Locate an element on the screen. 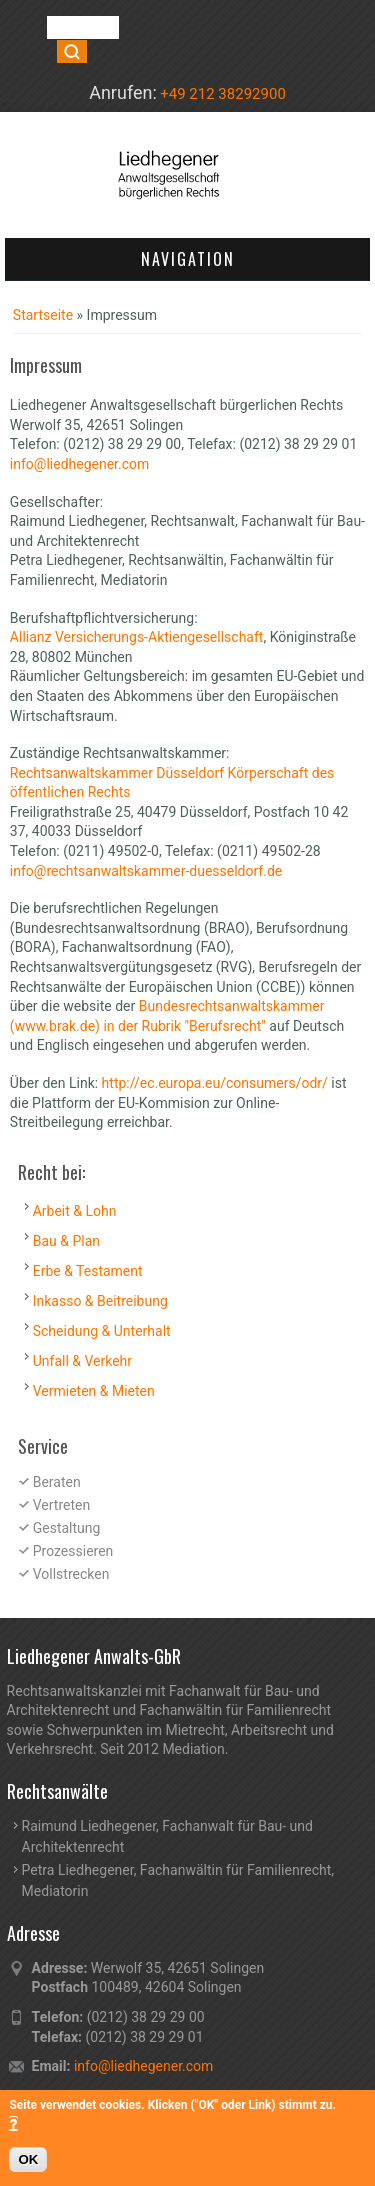 This screenshot has height=2186, width=375. Navigation is located at coordinates (188, 259).